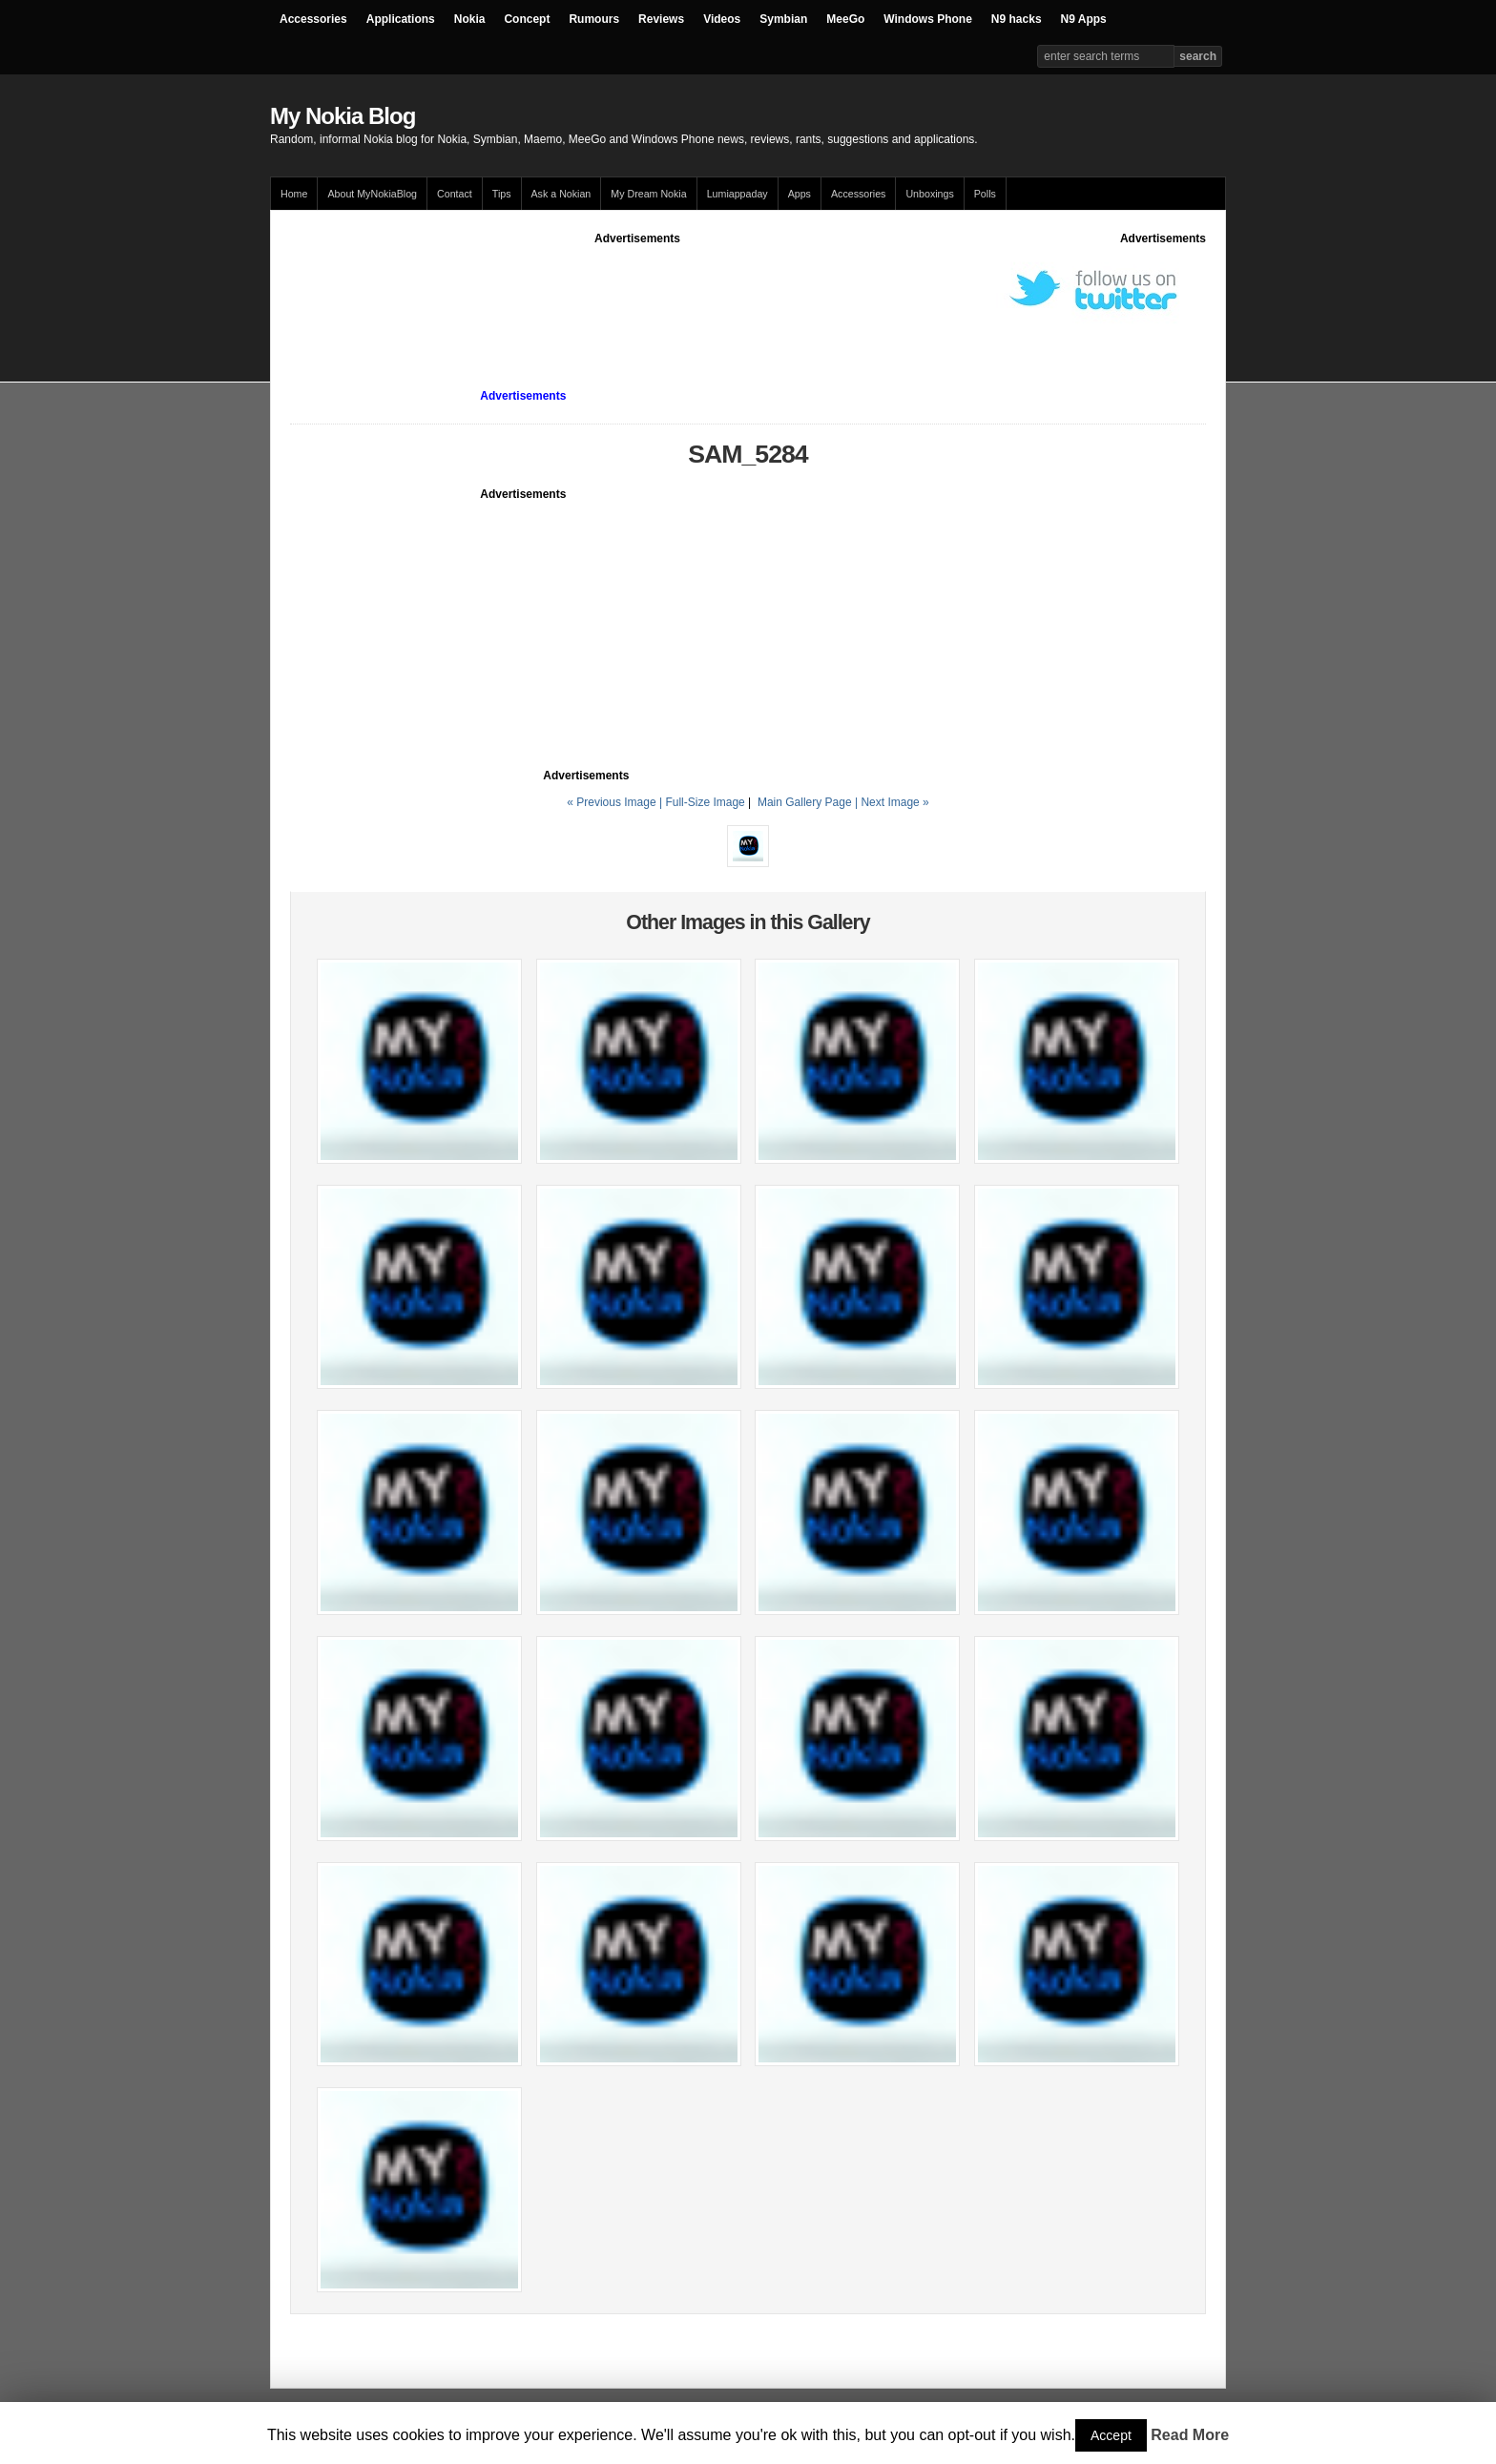  What do you see at coordinates (927, 19) in the screenshot?
I see `Windows Phone` at bounding box center [927, 19].